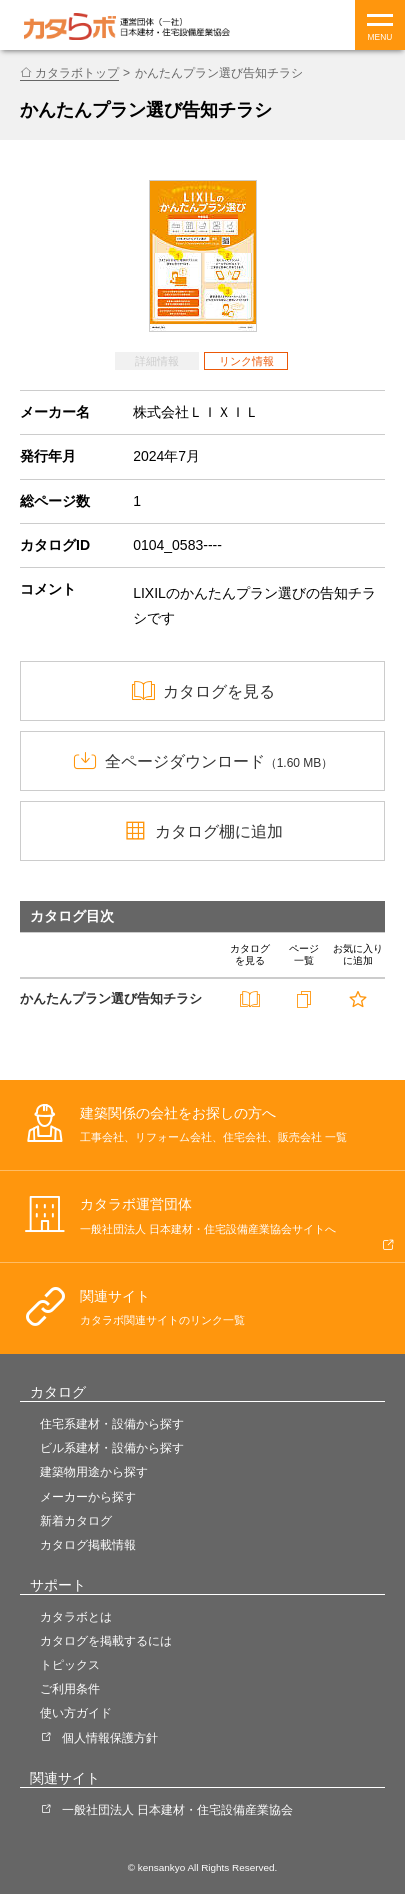 This screenshot has height=1894, width=405. I want to click on ビル系建材・設備から探す, so click(112, 1448).